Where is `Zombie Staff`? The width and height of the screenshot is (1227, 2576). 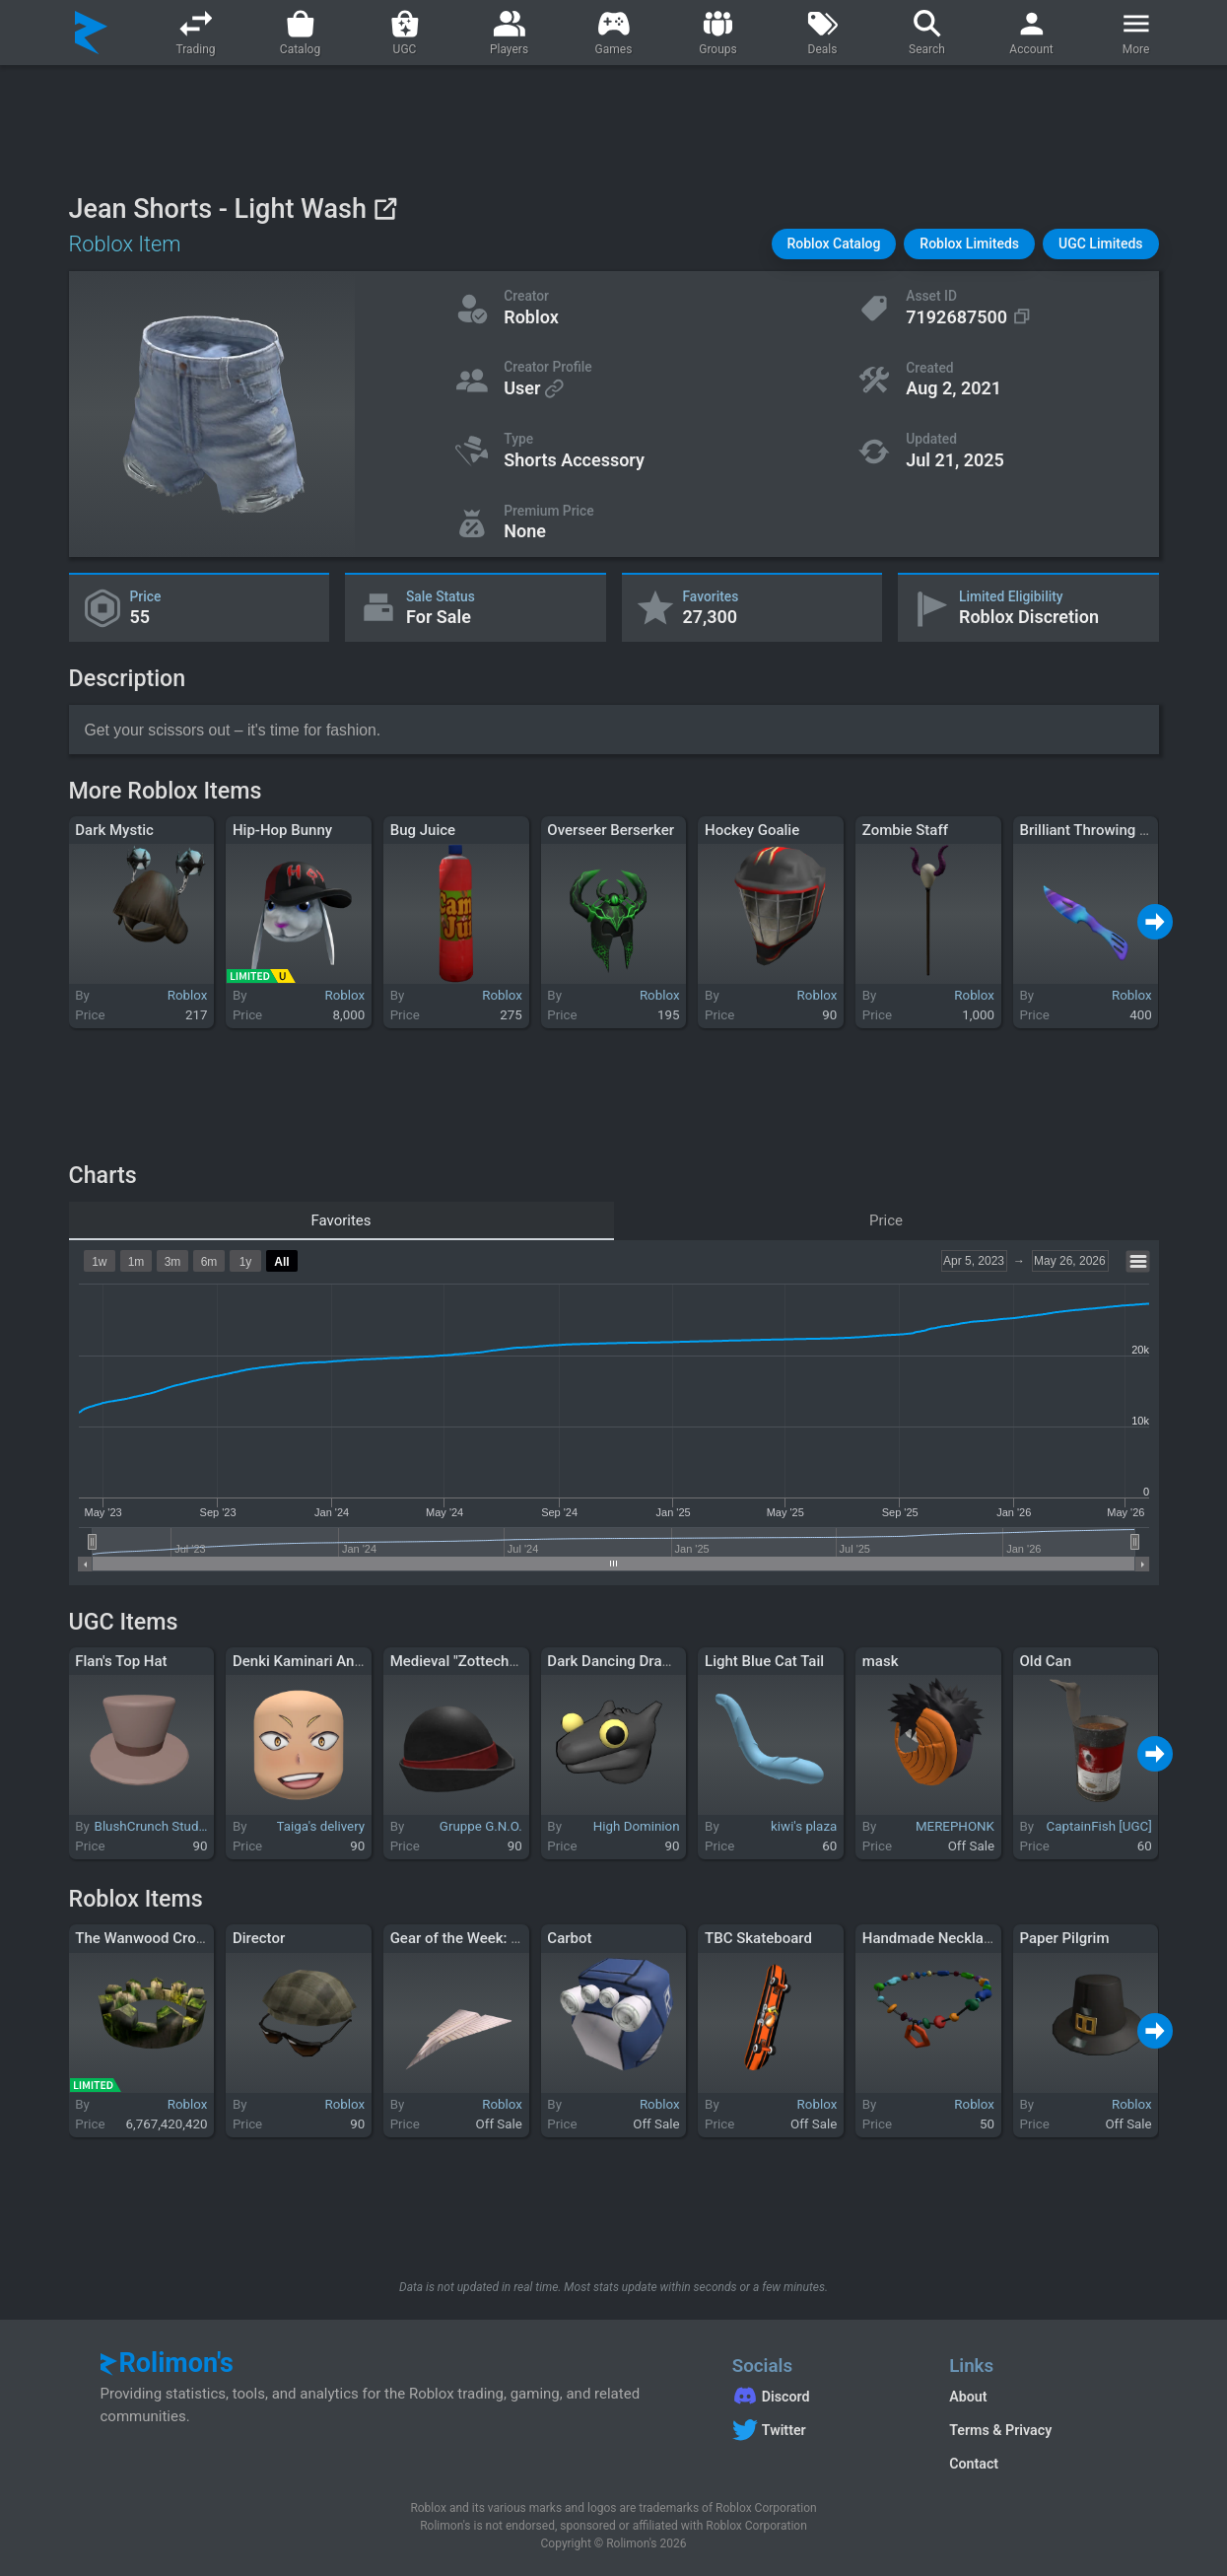 Zombie Staff is located at coordinates (905, 830).